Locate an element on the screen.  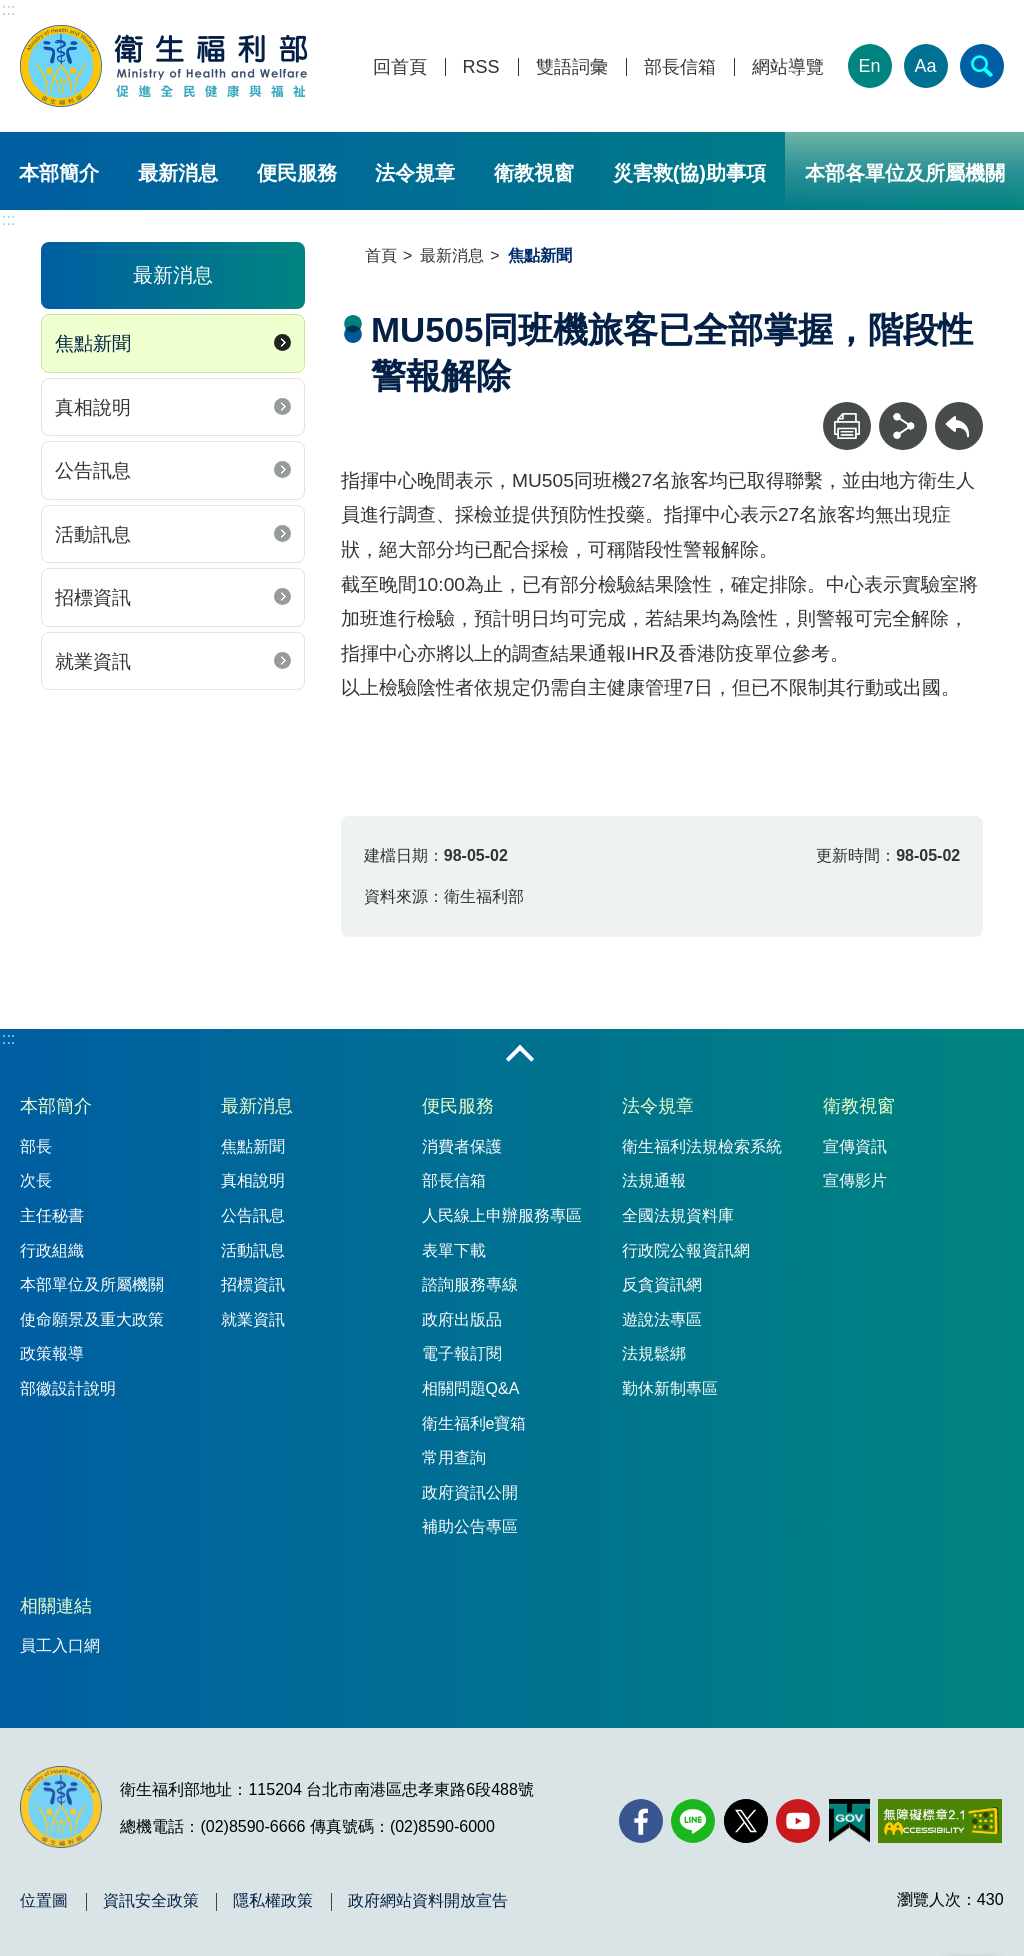
相關問題Q&A is located at coordinates (471, 1388).